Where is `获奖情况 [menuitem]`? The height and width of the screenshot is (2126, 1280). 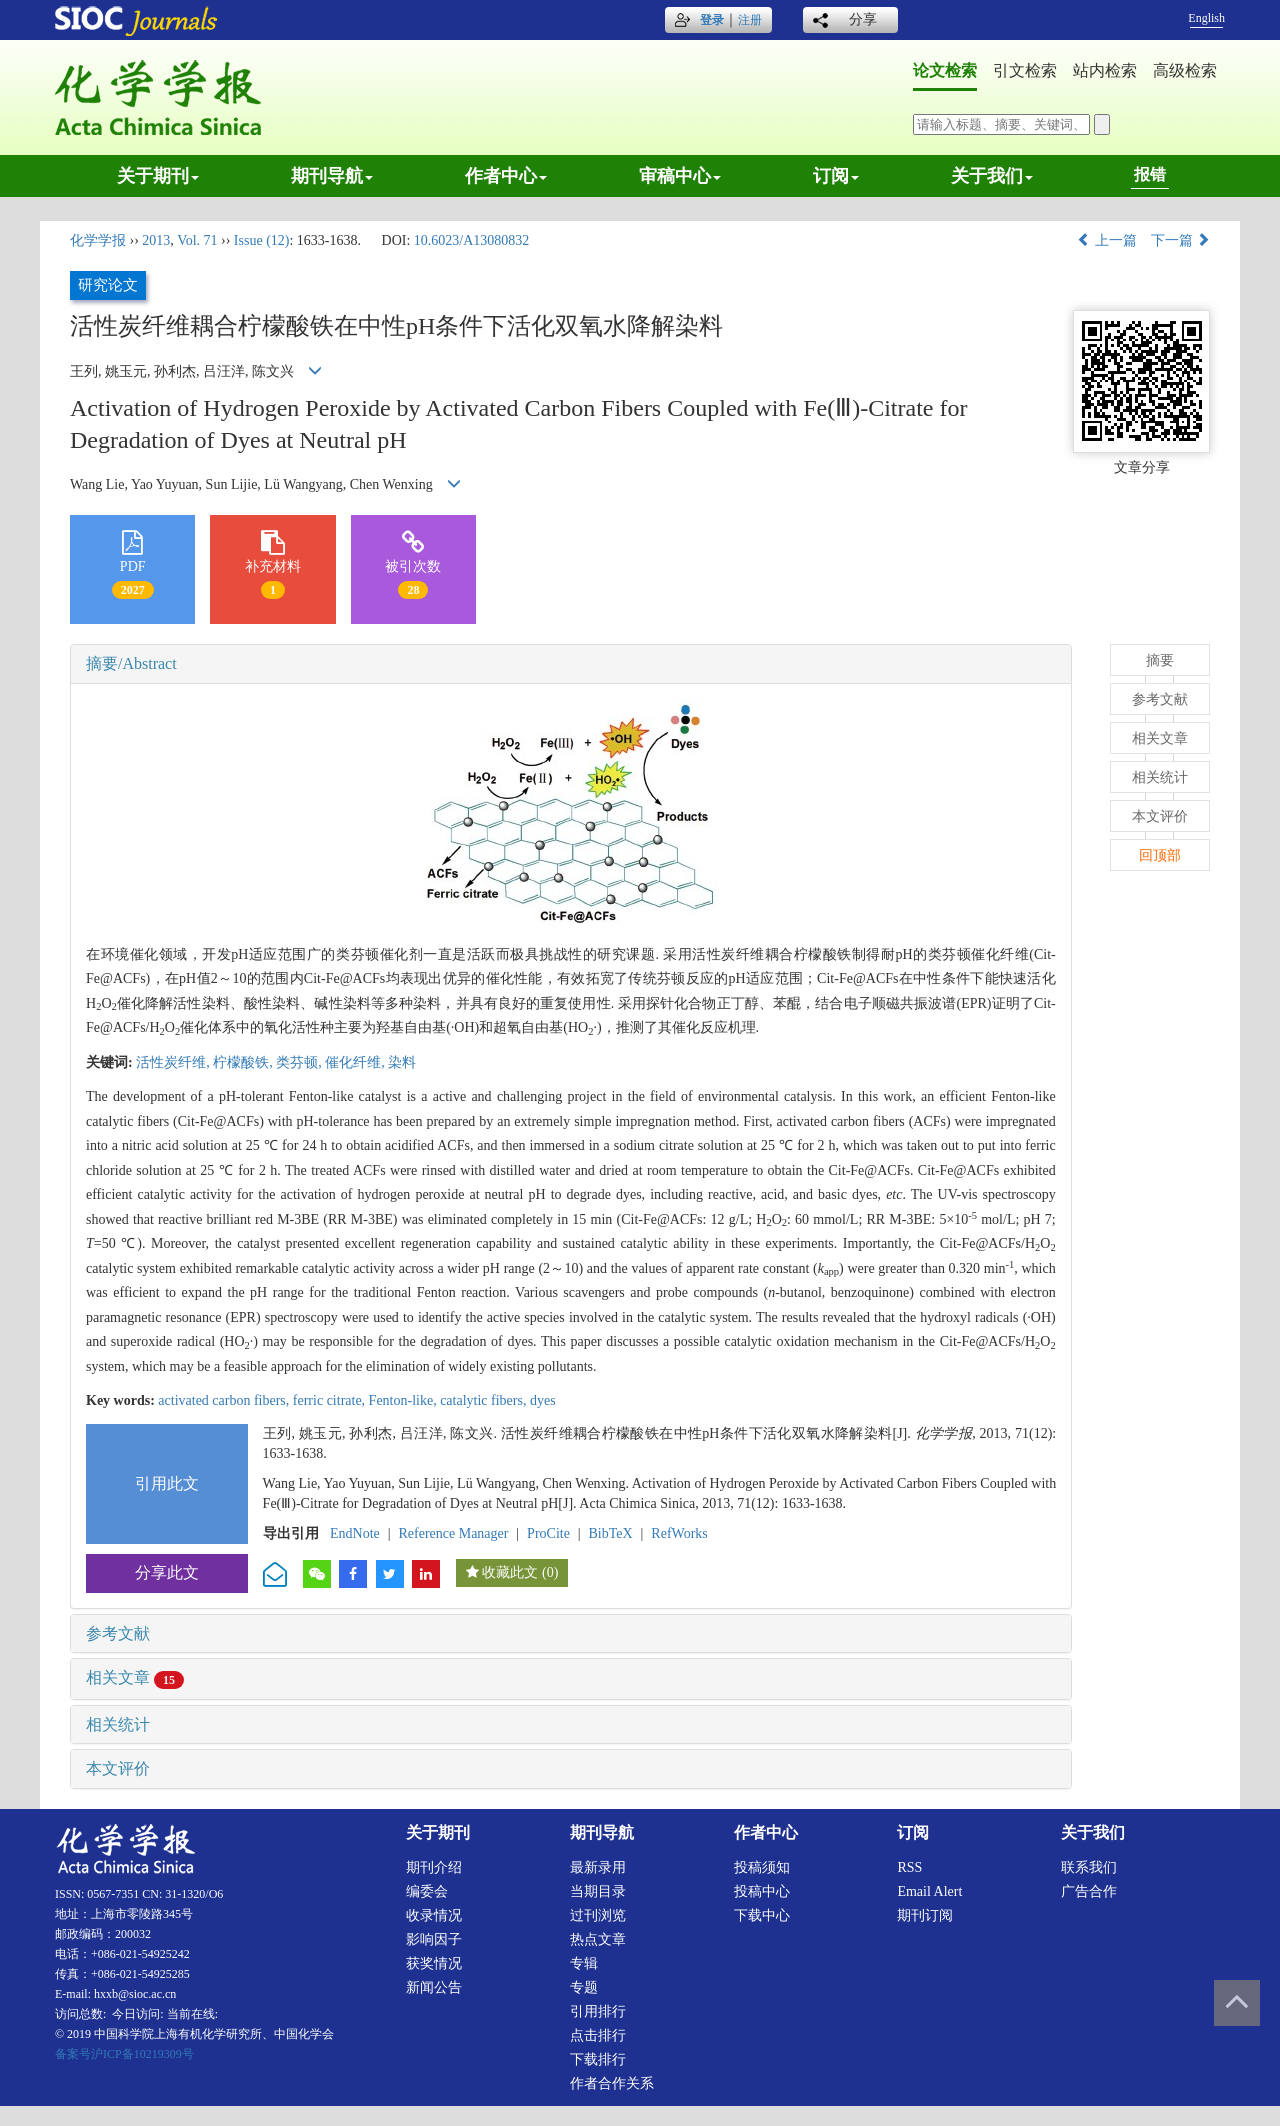
获奖情况 [menuitem] is located at coordinates (434, 1963).